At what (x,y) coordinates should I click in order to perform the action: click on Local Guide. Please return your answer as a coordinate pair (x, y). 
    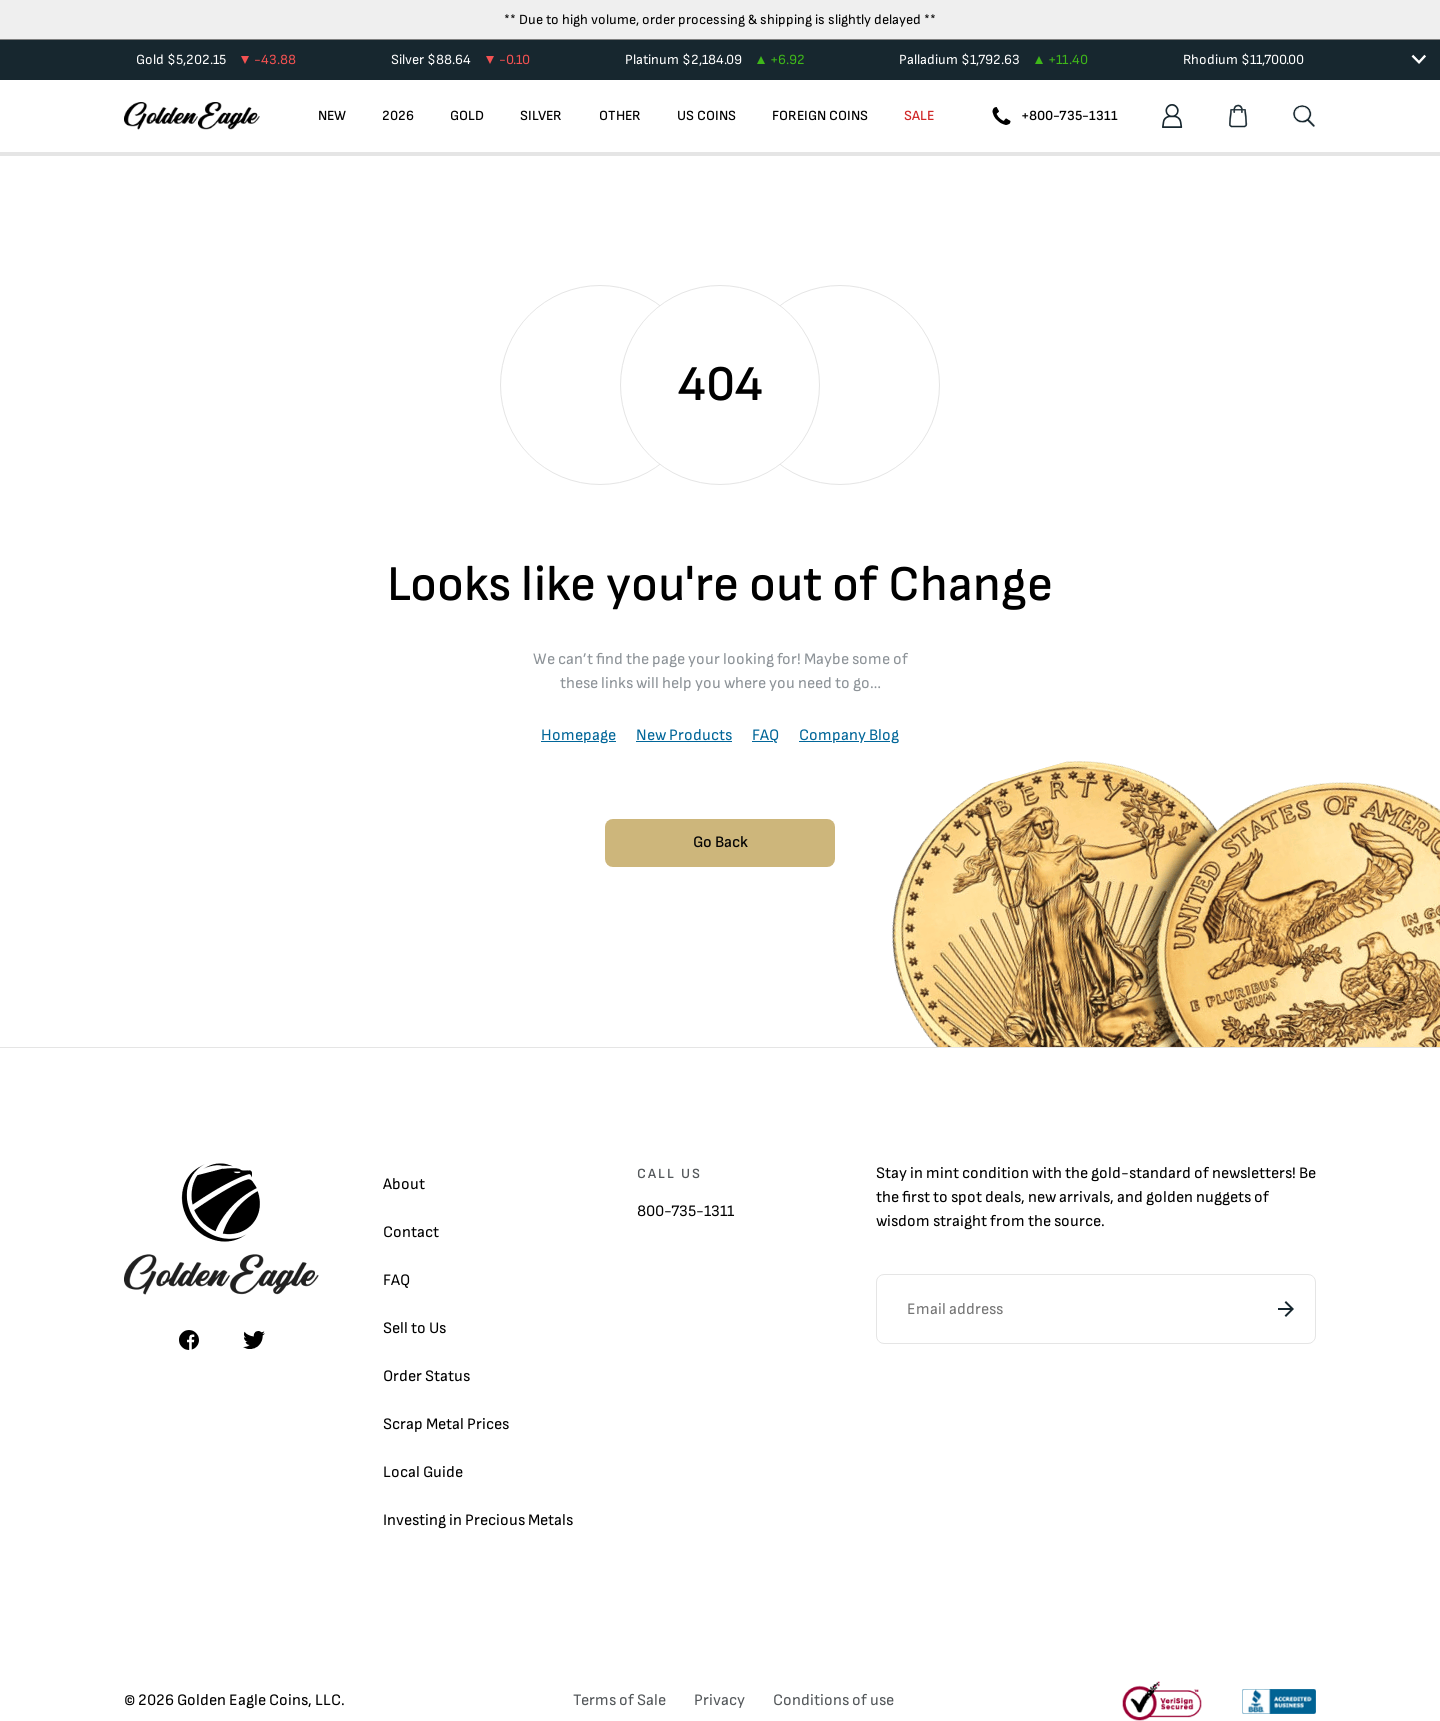
    Looking at the image, I should click on (423, 1472).